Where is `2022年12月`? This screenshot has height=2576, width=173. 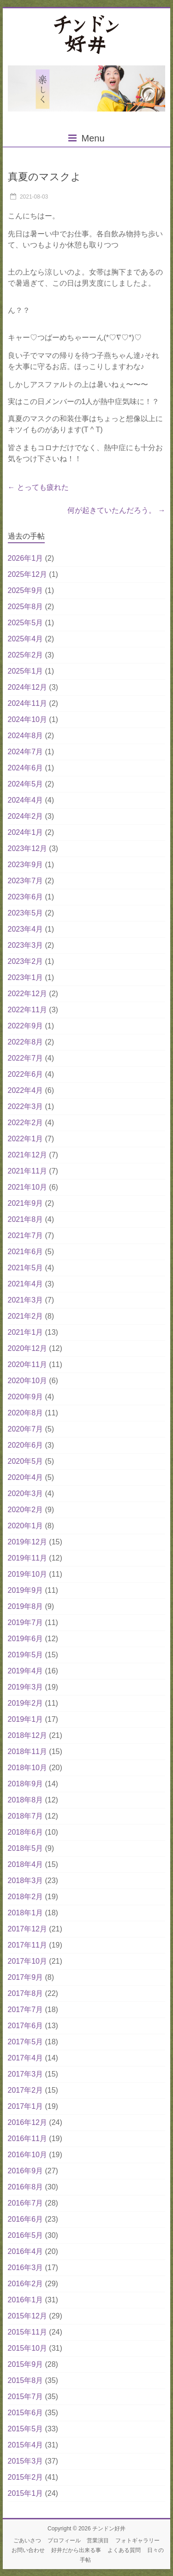
2022年12月 is located at coordinates (27, 994).